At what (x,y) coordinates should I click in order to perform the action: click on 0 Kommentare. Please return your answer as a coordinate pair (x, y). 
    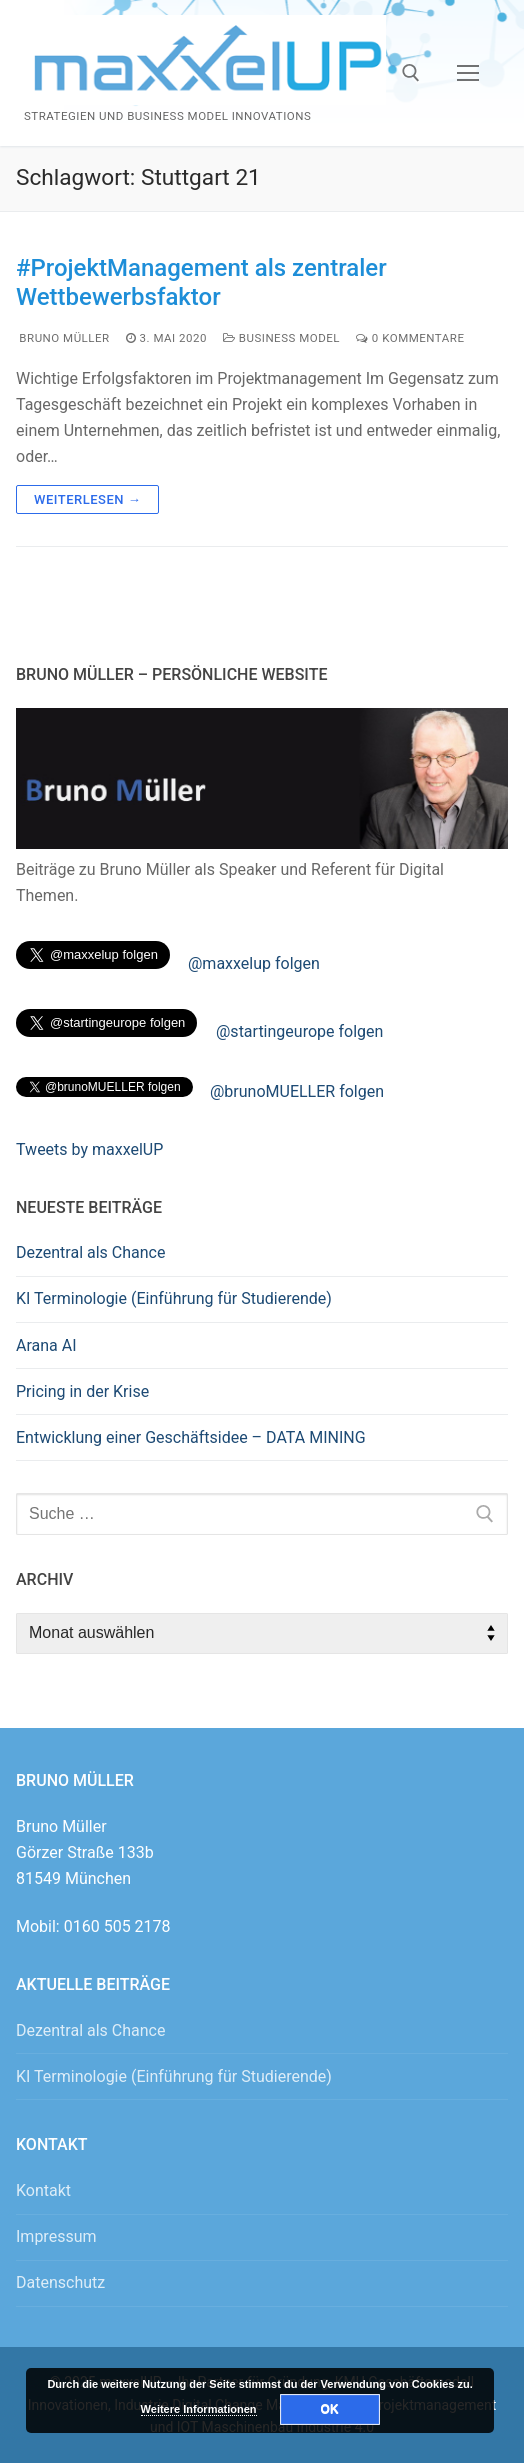
    Looking at the image, I should click on (410, 338).